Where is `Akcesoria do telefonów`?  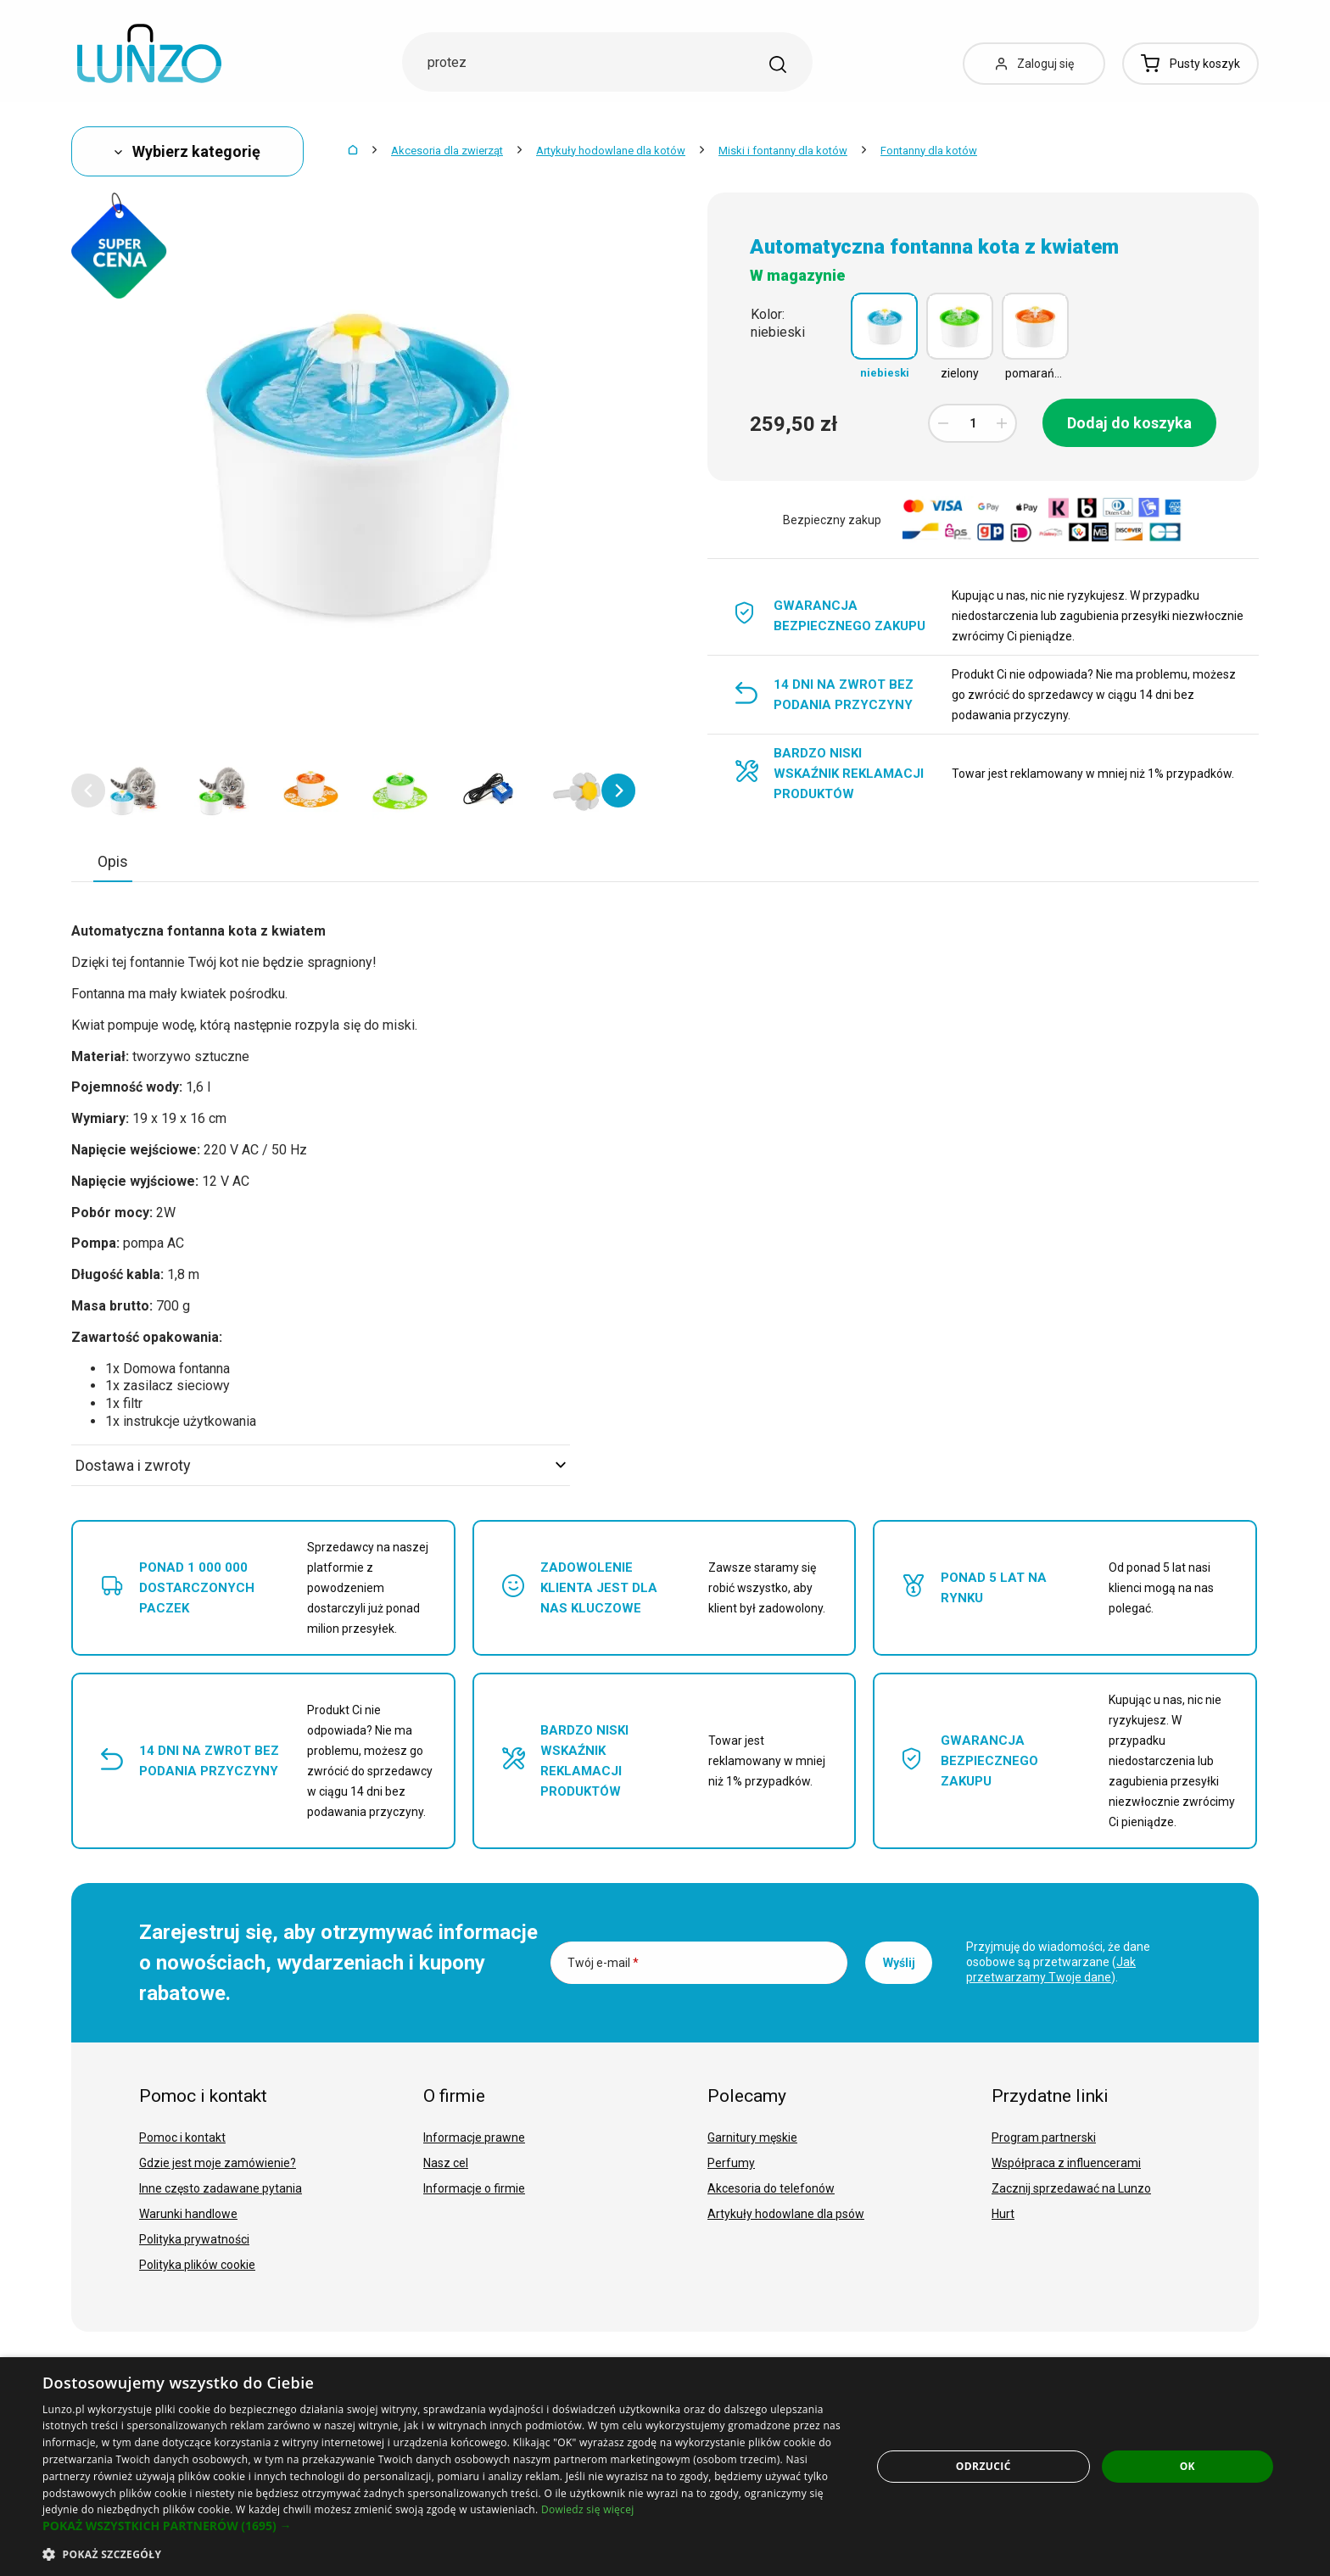 Akcesoria do telefonów is located at coordinates (771, 2188).